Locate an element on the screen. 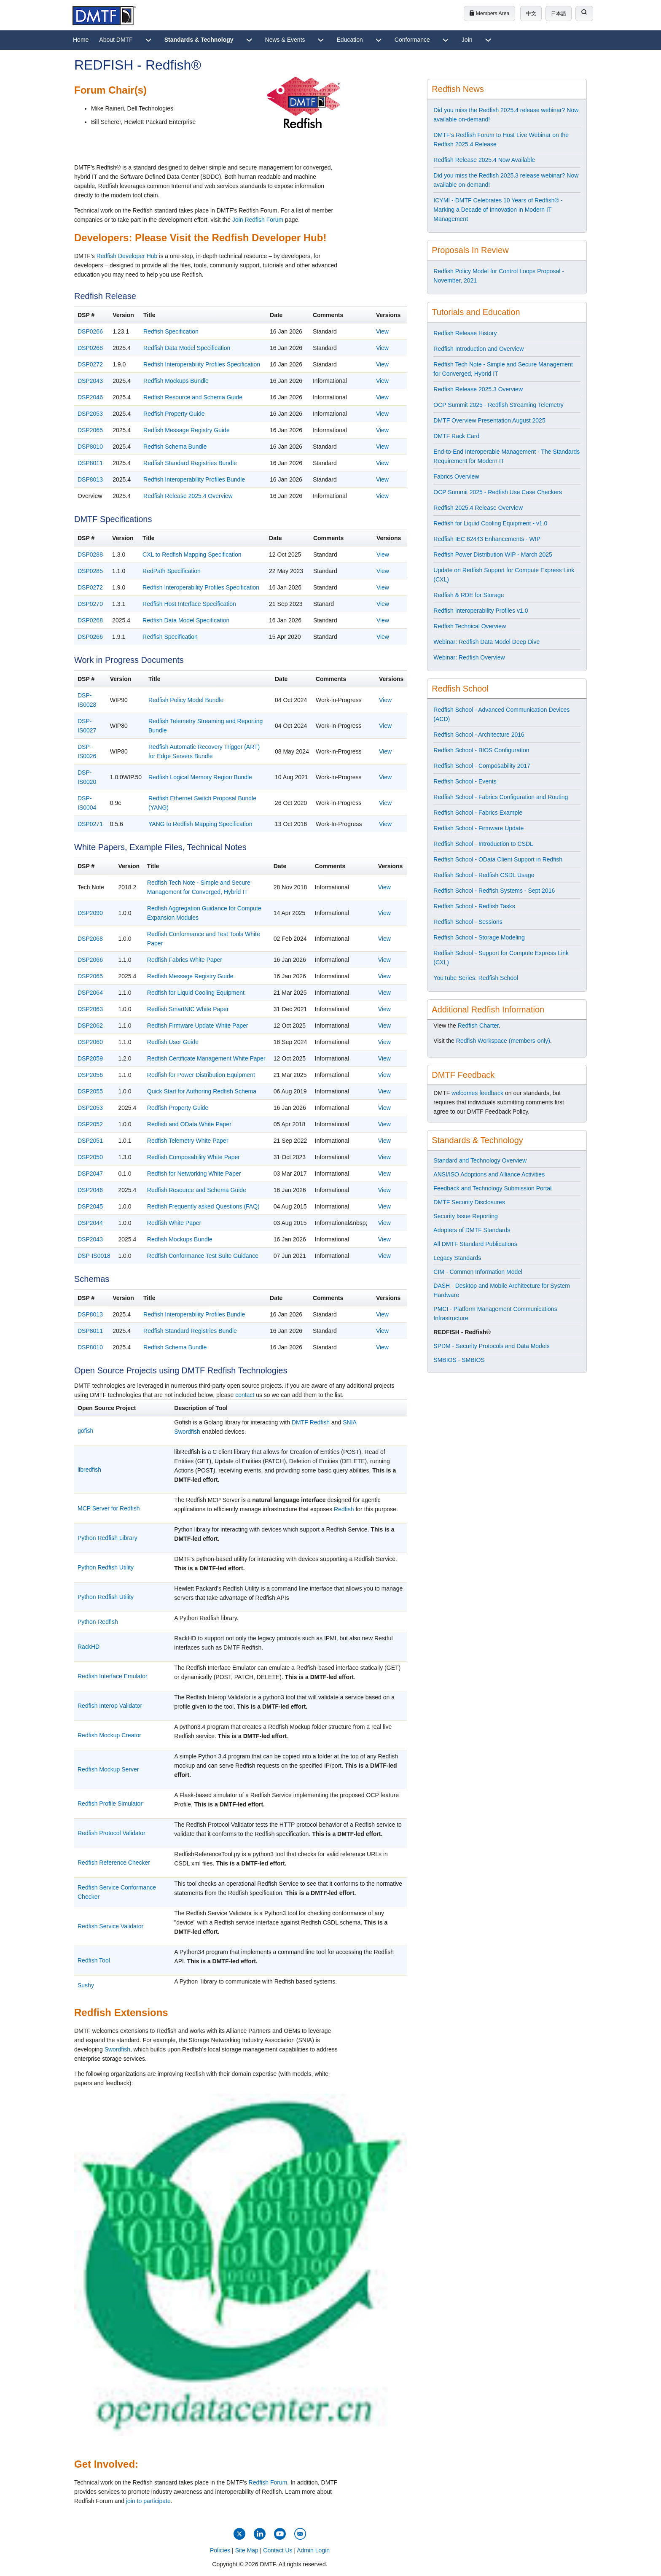 Image resolution: width=661 pixels, height=2576 pixels. Redfish Interface Emulator is located at coordinates (113, 1676).